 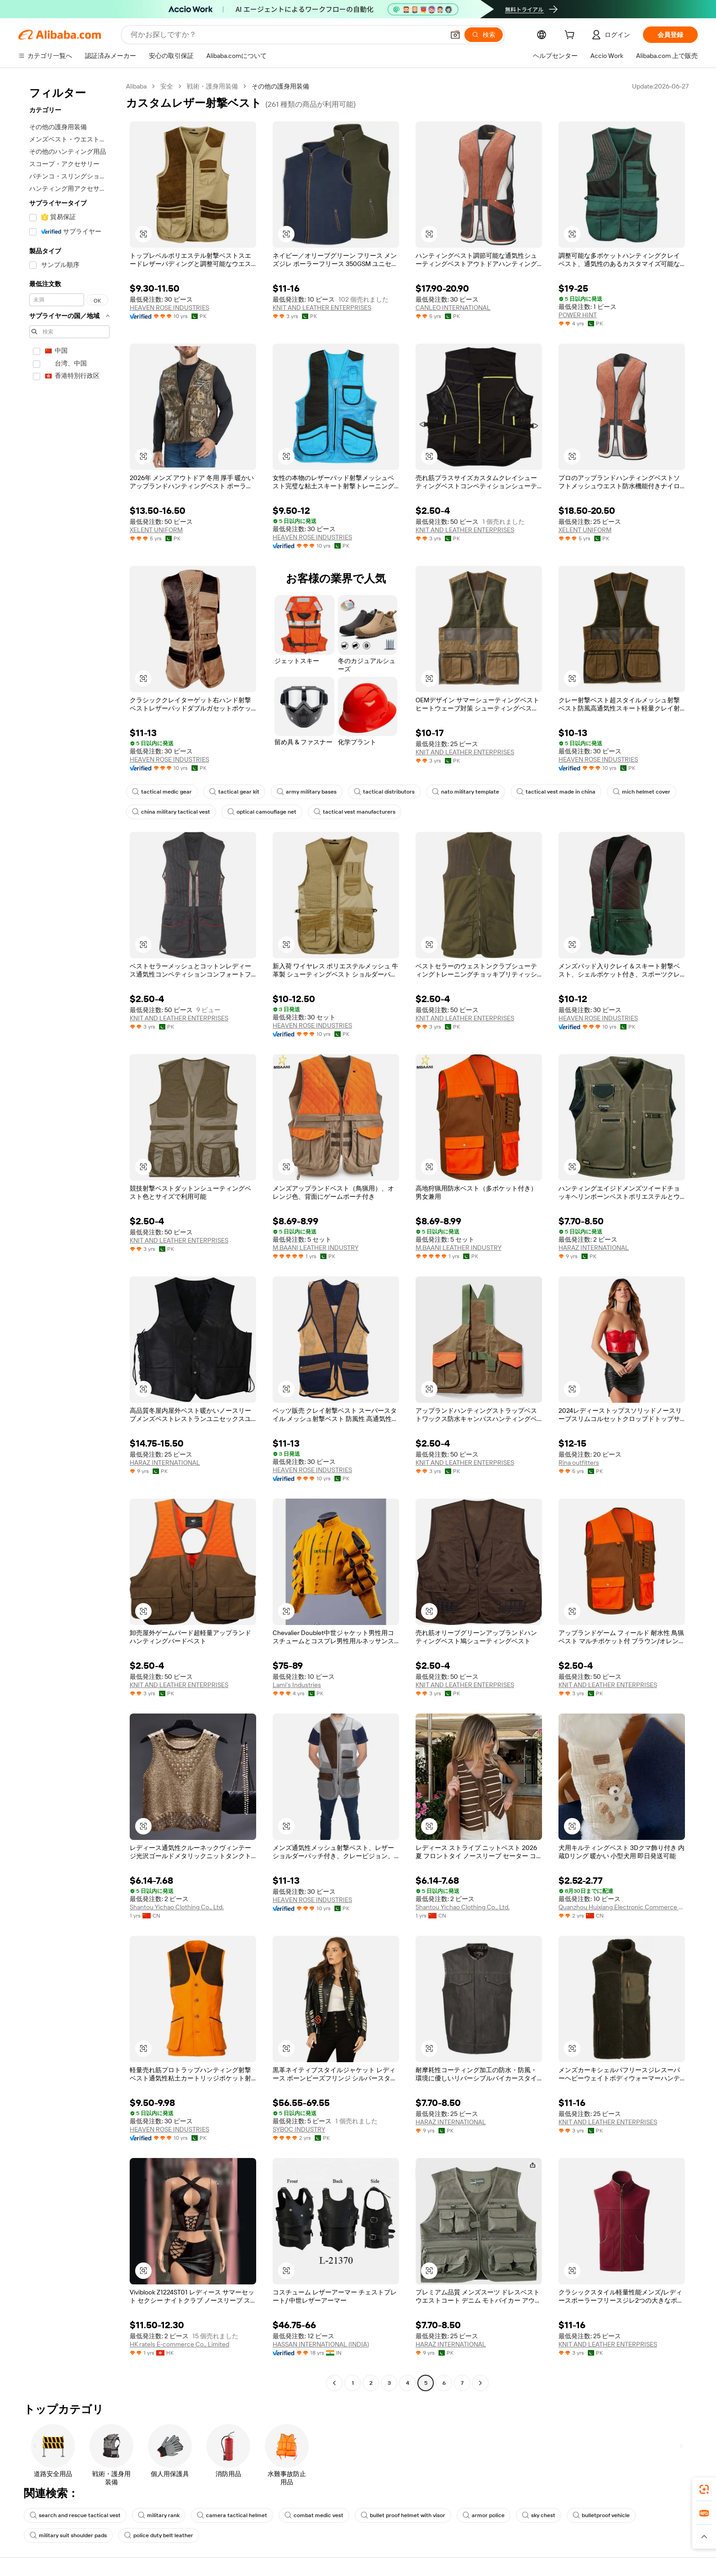 What do you see at coordinates (571, 36) in the screenshot?
I see `[cart]` at bounding box center [571, 36].